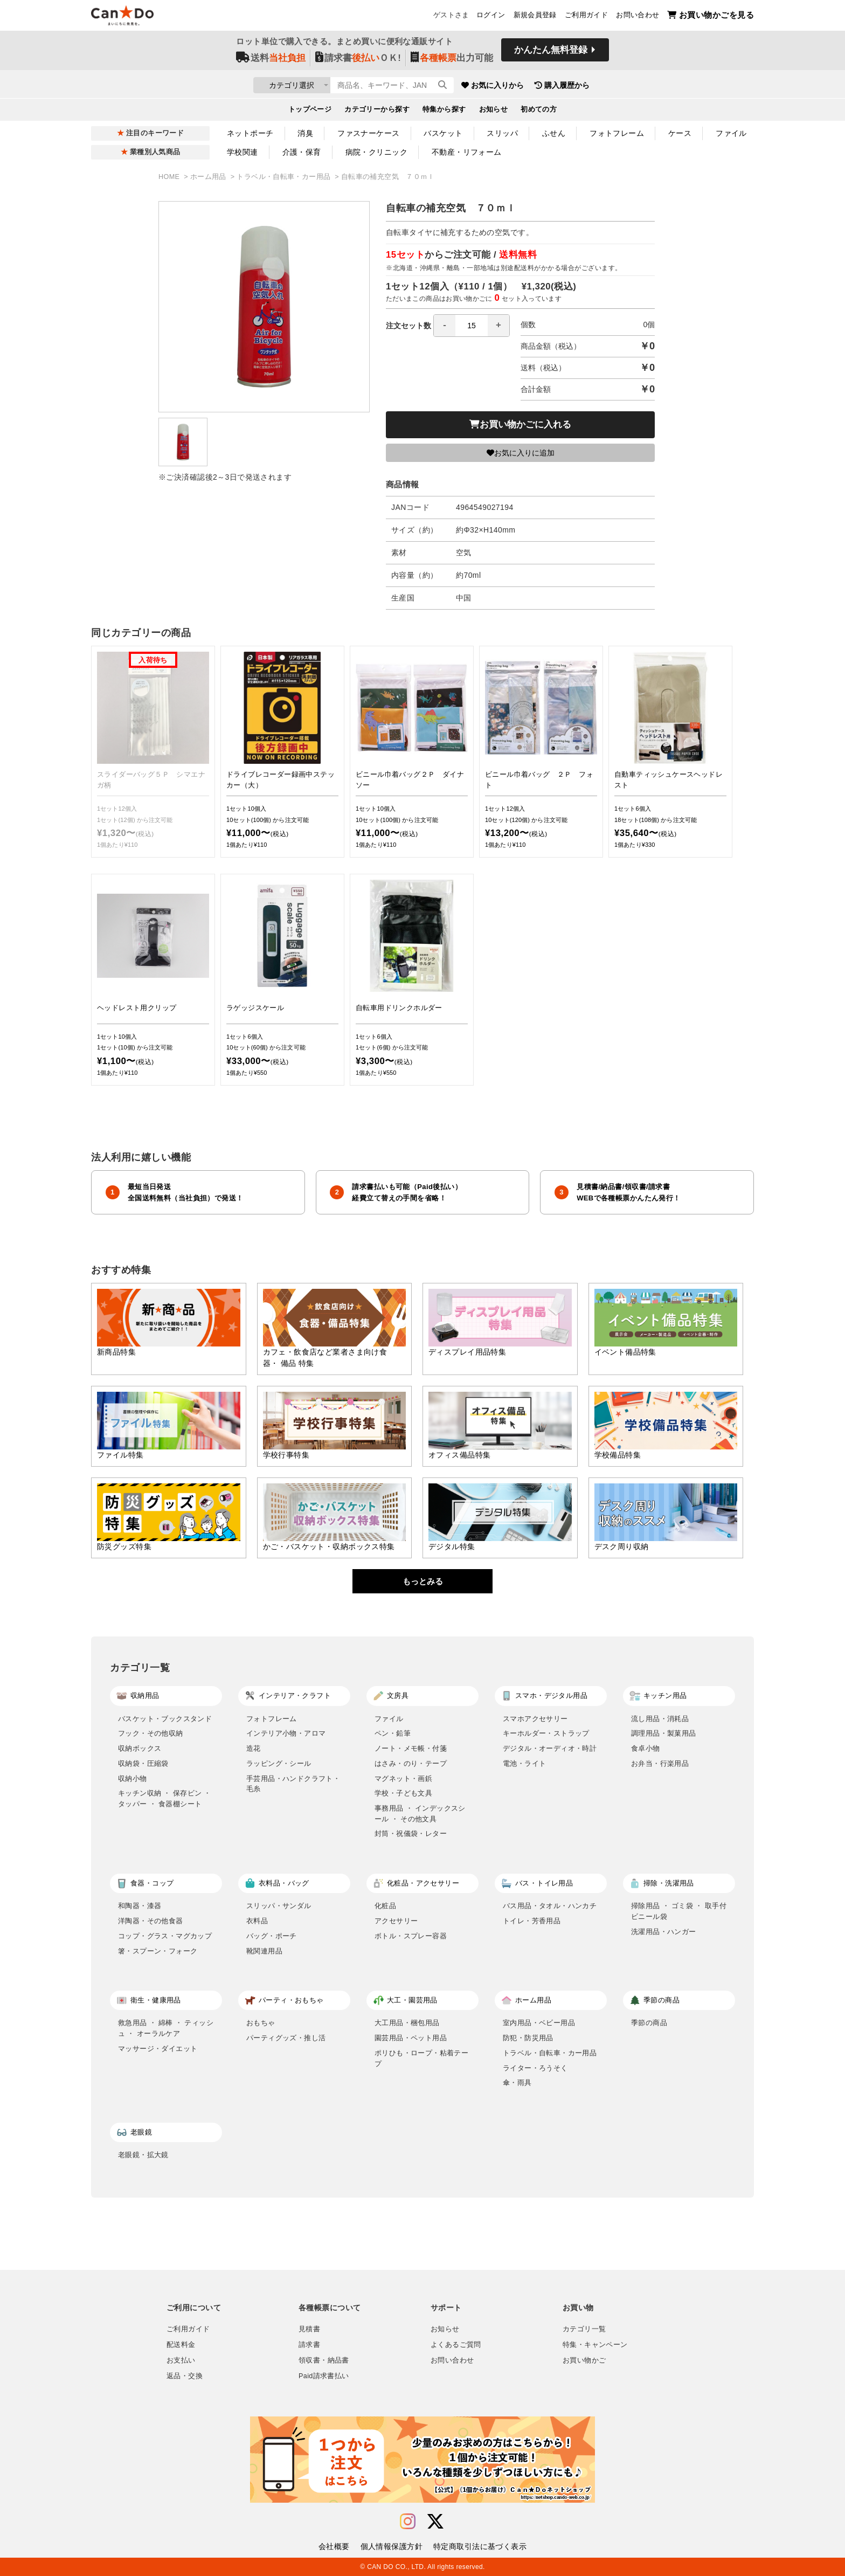 The height and width of the screenshot is (2576, 845). Describe the element at coordinates (660, 1719) in the screenshot. I see `流し用品・消耗品` at that location.